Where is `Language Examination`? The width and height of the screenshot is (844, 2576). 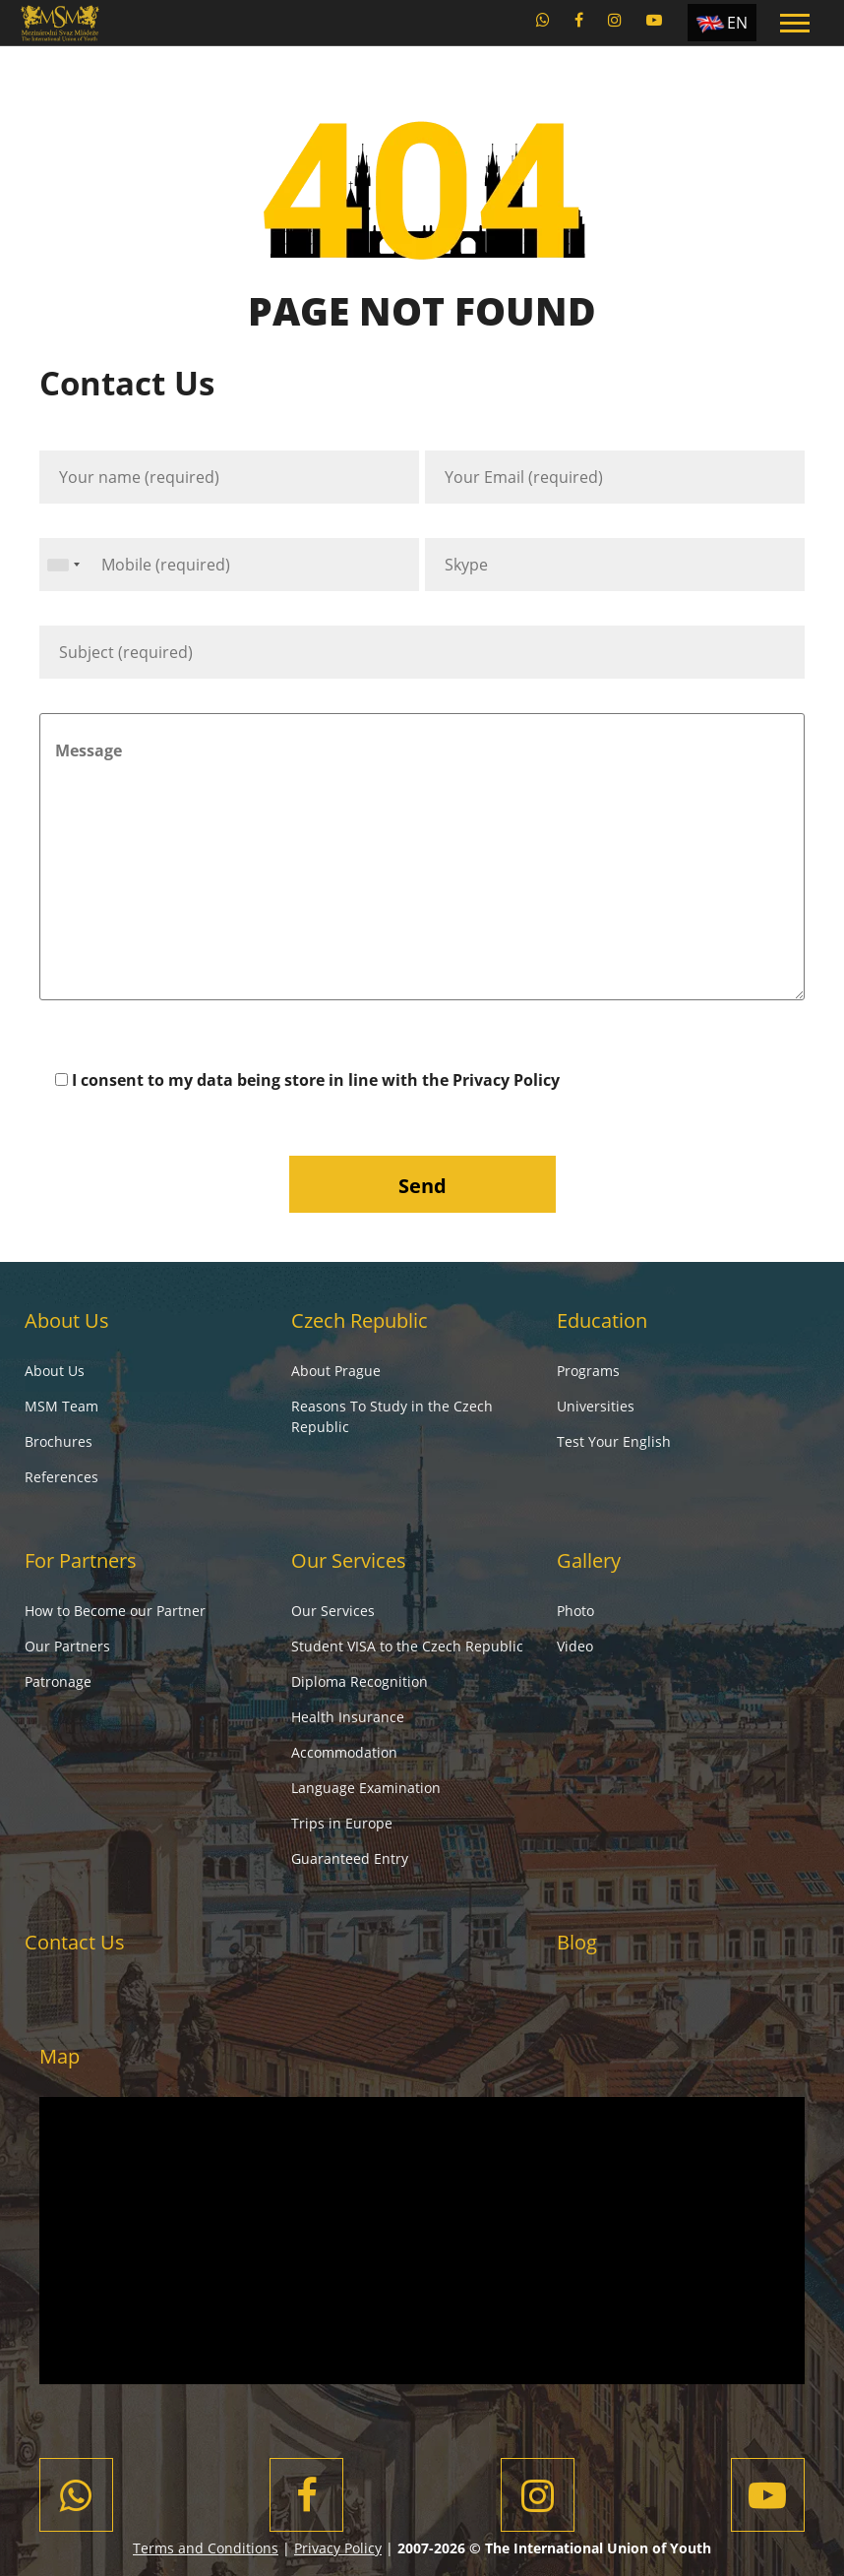
Language Examination is located at coordinates (366, 1787).